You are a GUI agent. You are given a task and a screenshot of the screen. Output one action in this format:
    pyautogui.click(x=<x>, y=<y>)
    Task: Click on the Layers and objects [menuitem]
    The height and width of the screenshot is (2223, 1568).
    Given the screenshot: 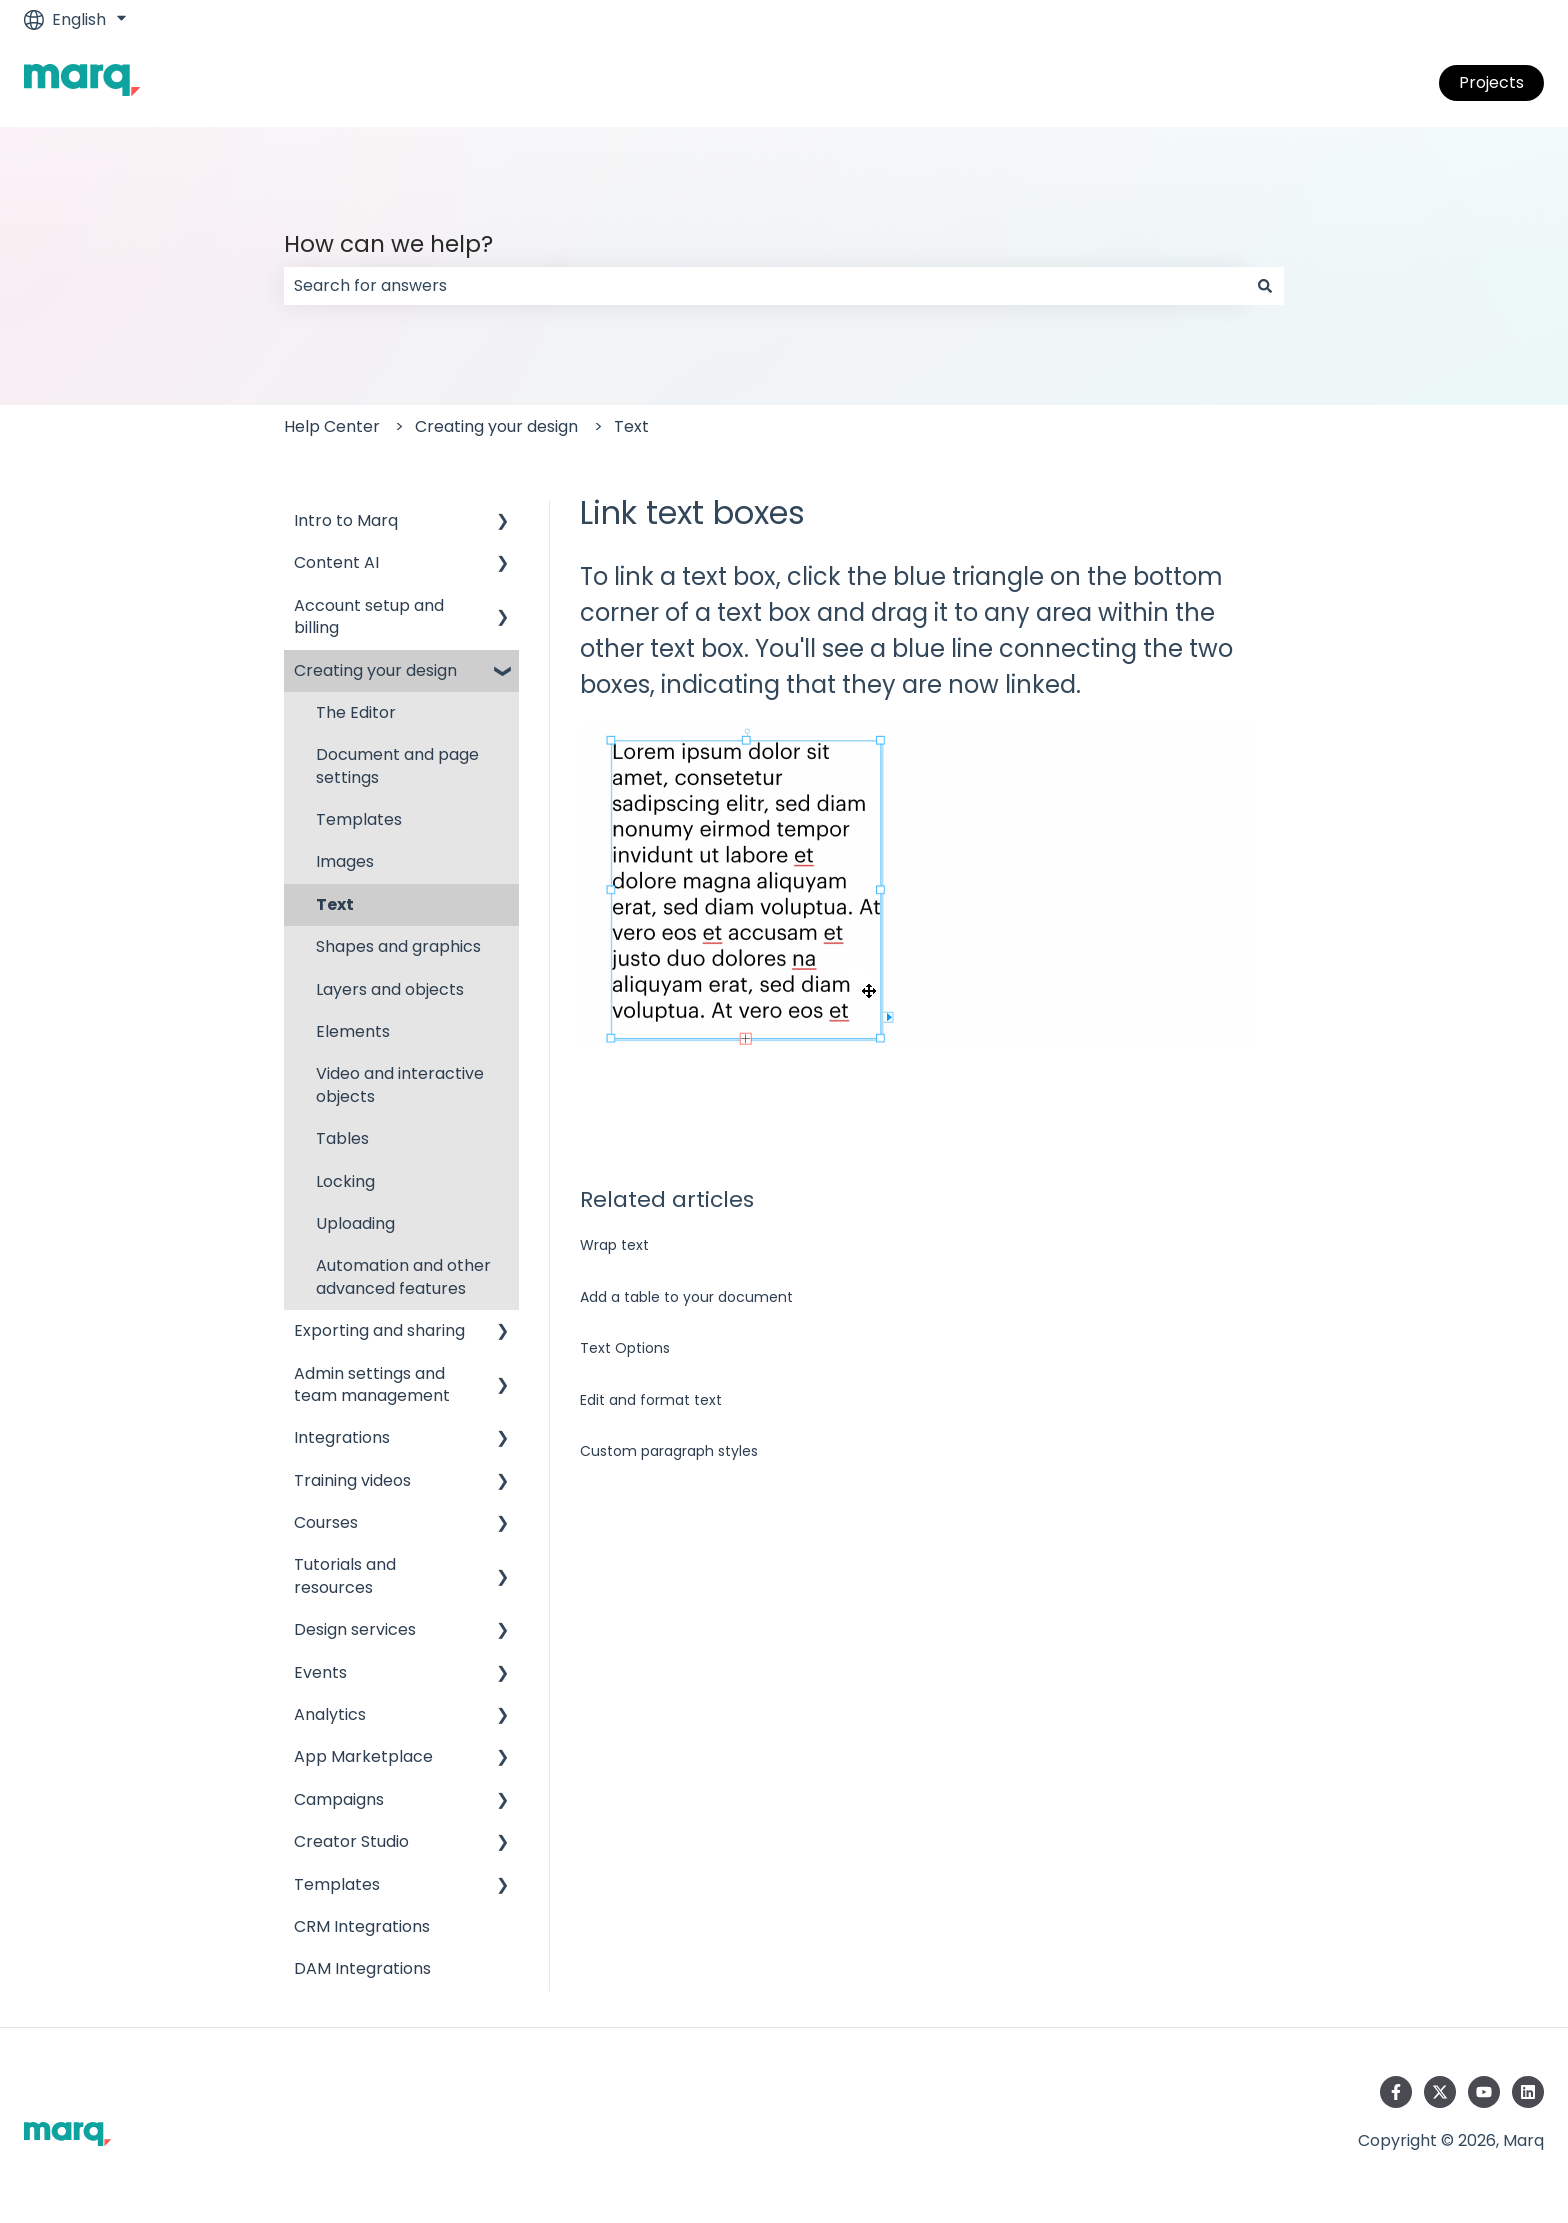 What is the action you would take?
    pyautogui.click(x=390, y=989)
    